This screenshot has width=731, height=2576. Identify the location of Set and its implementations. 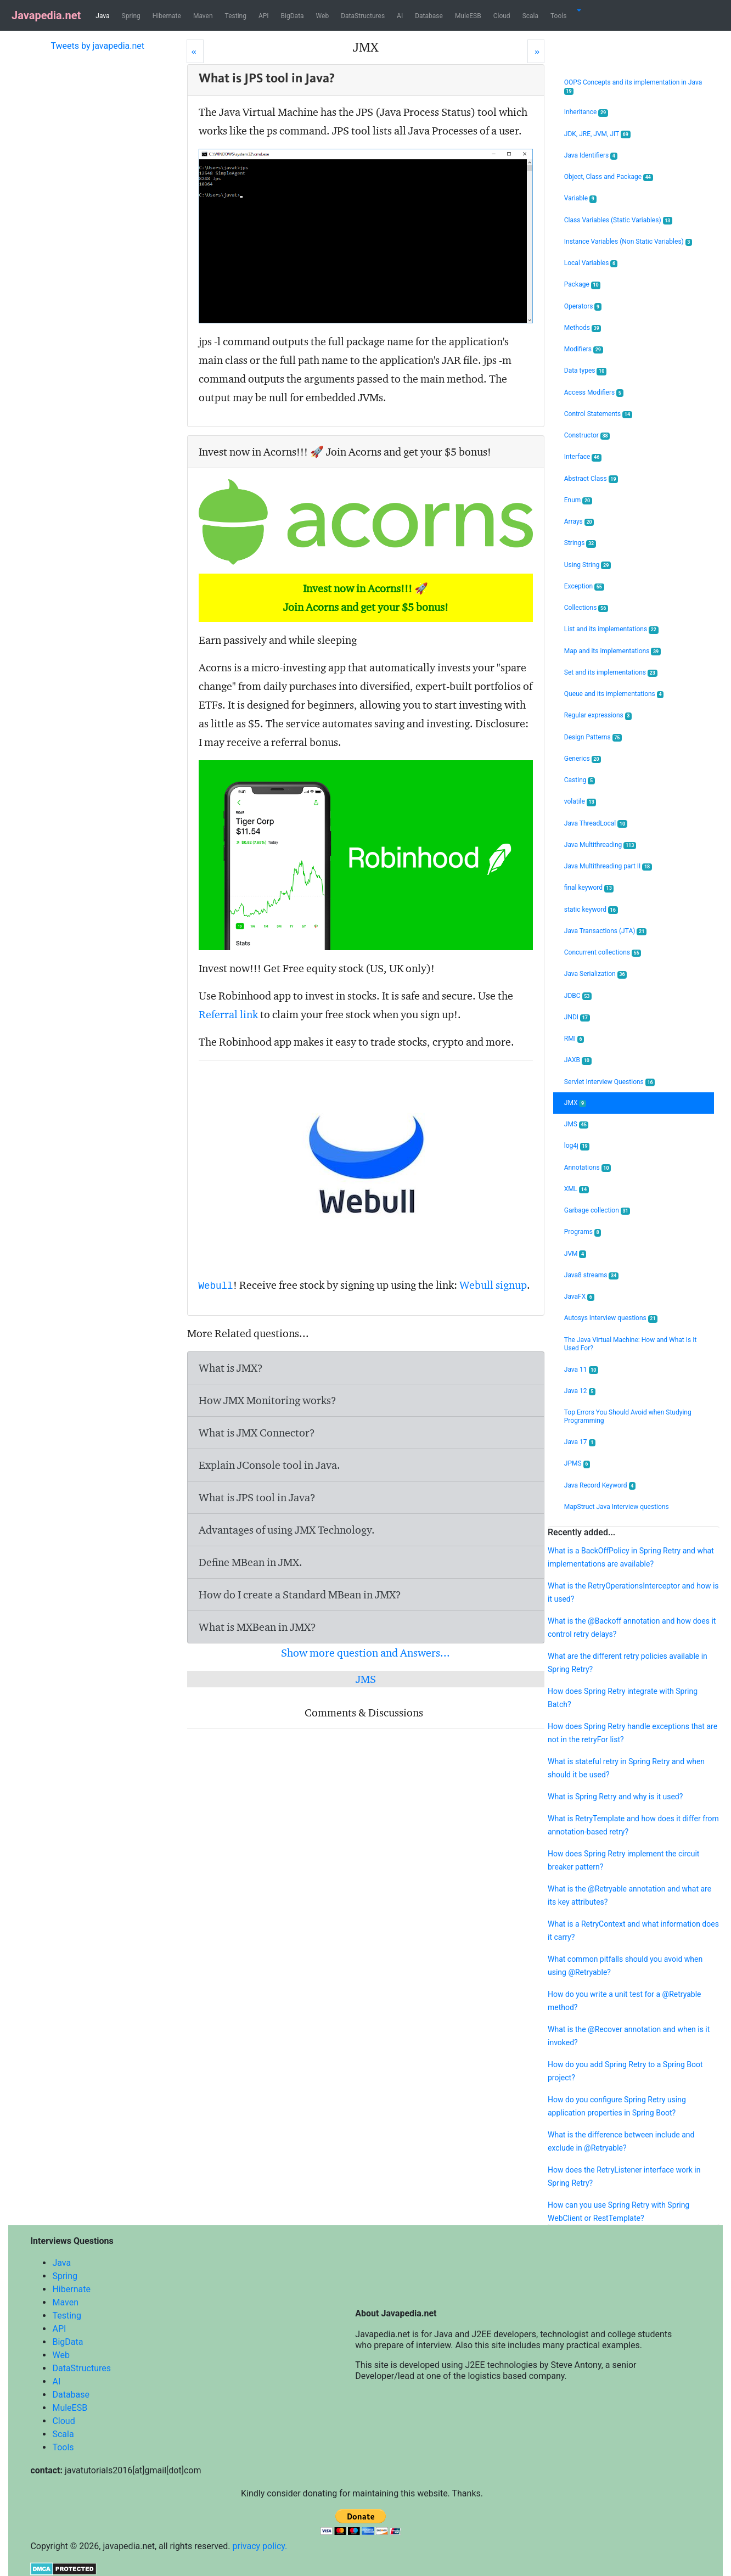
(610, 673).